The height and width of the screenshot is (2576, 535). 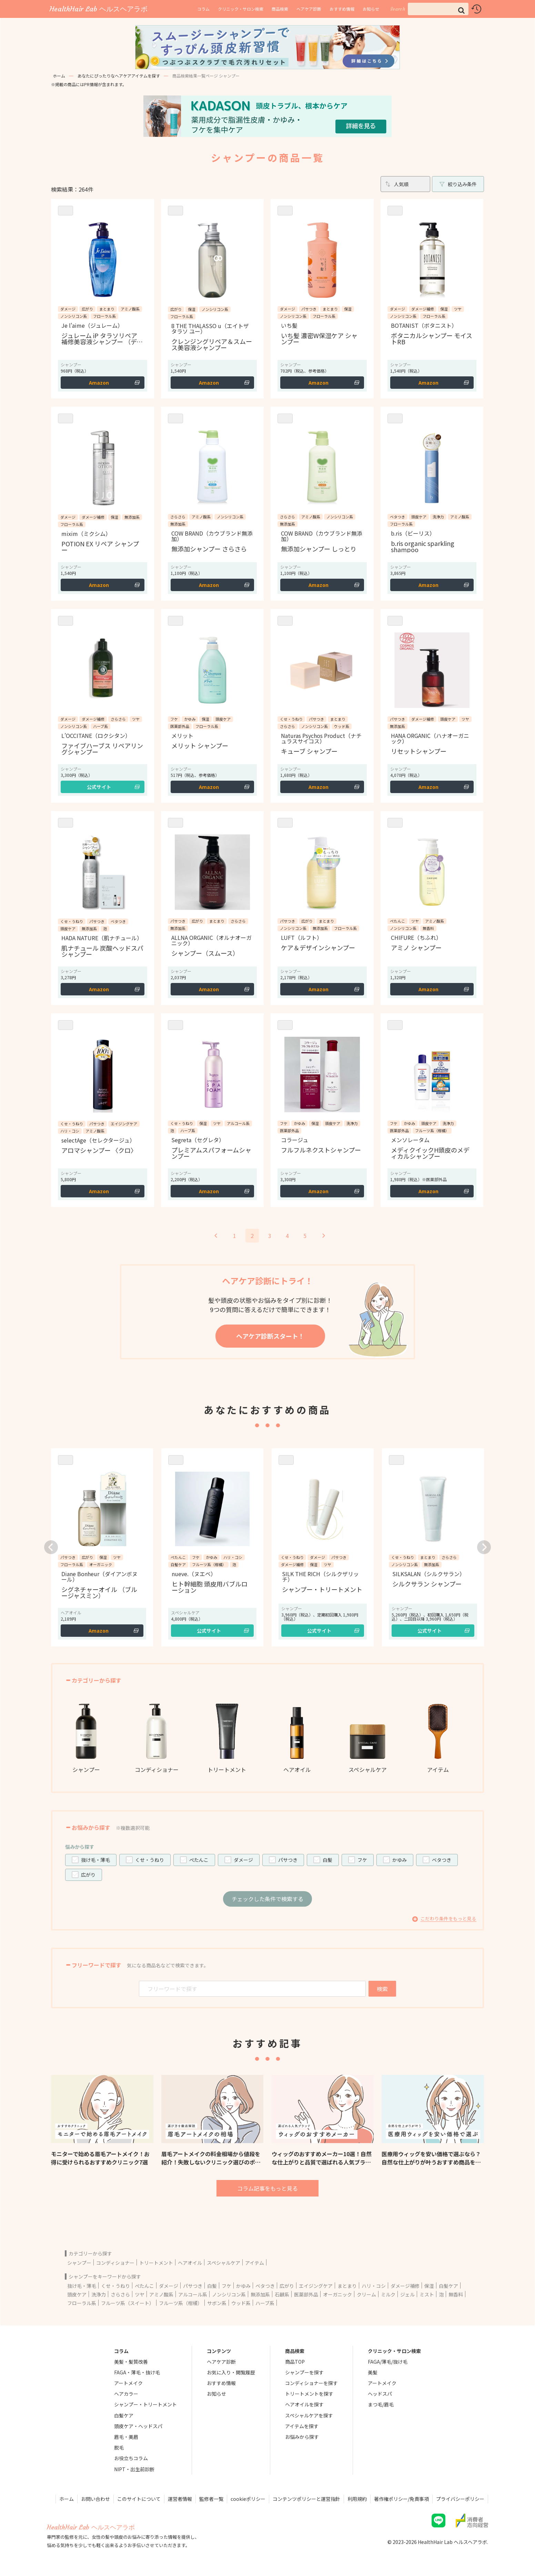 I want to click on 抜け毛・薄毛, so click(x=95, y=1859).